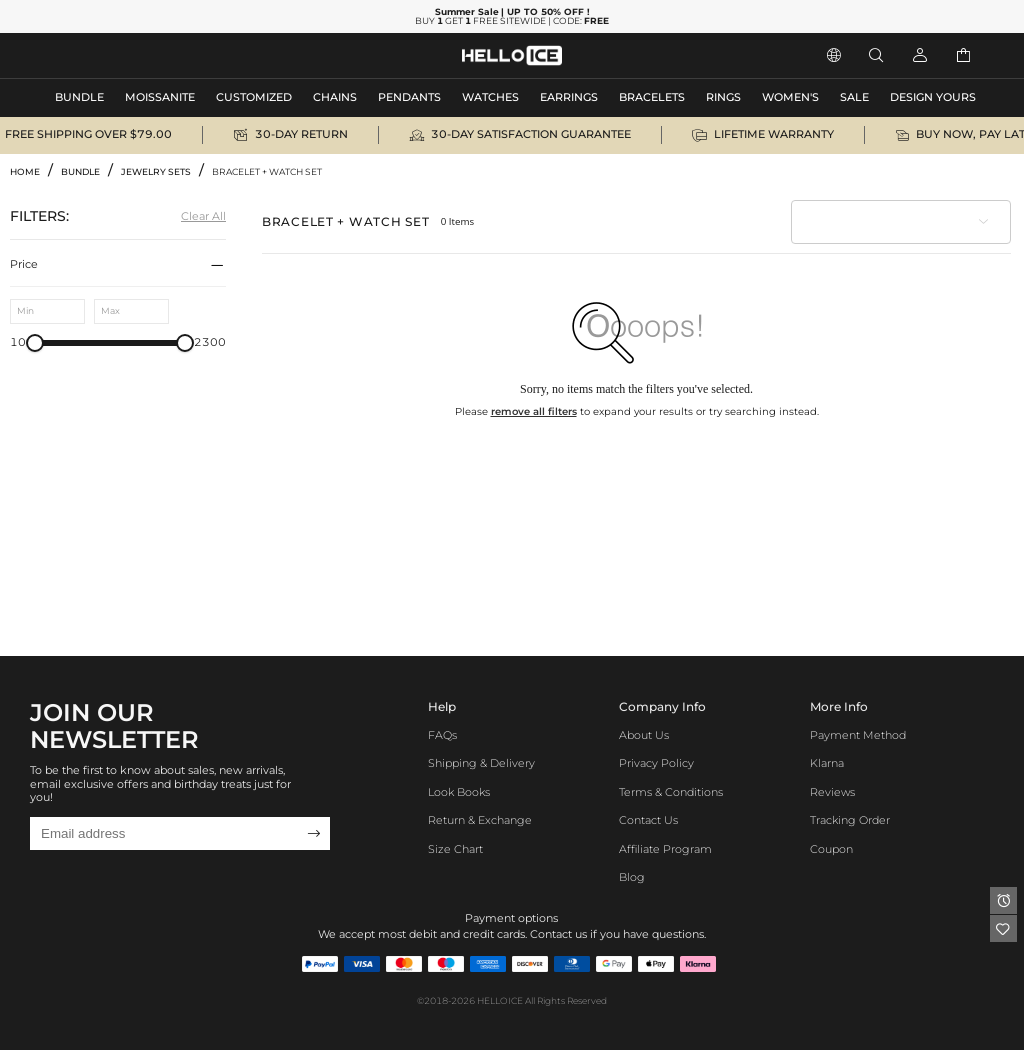 The image size is (1024, 1055). What do you see at coordinates (500, 1000) in the screenshot?
I see `HELLOICE` at bounding box center [500, 1000].